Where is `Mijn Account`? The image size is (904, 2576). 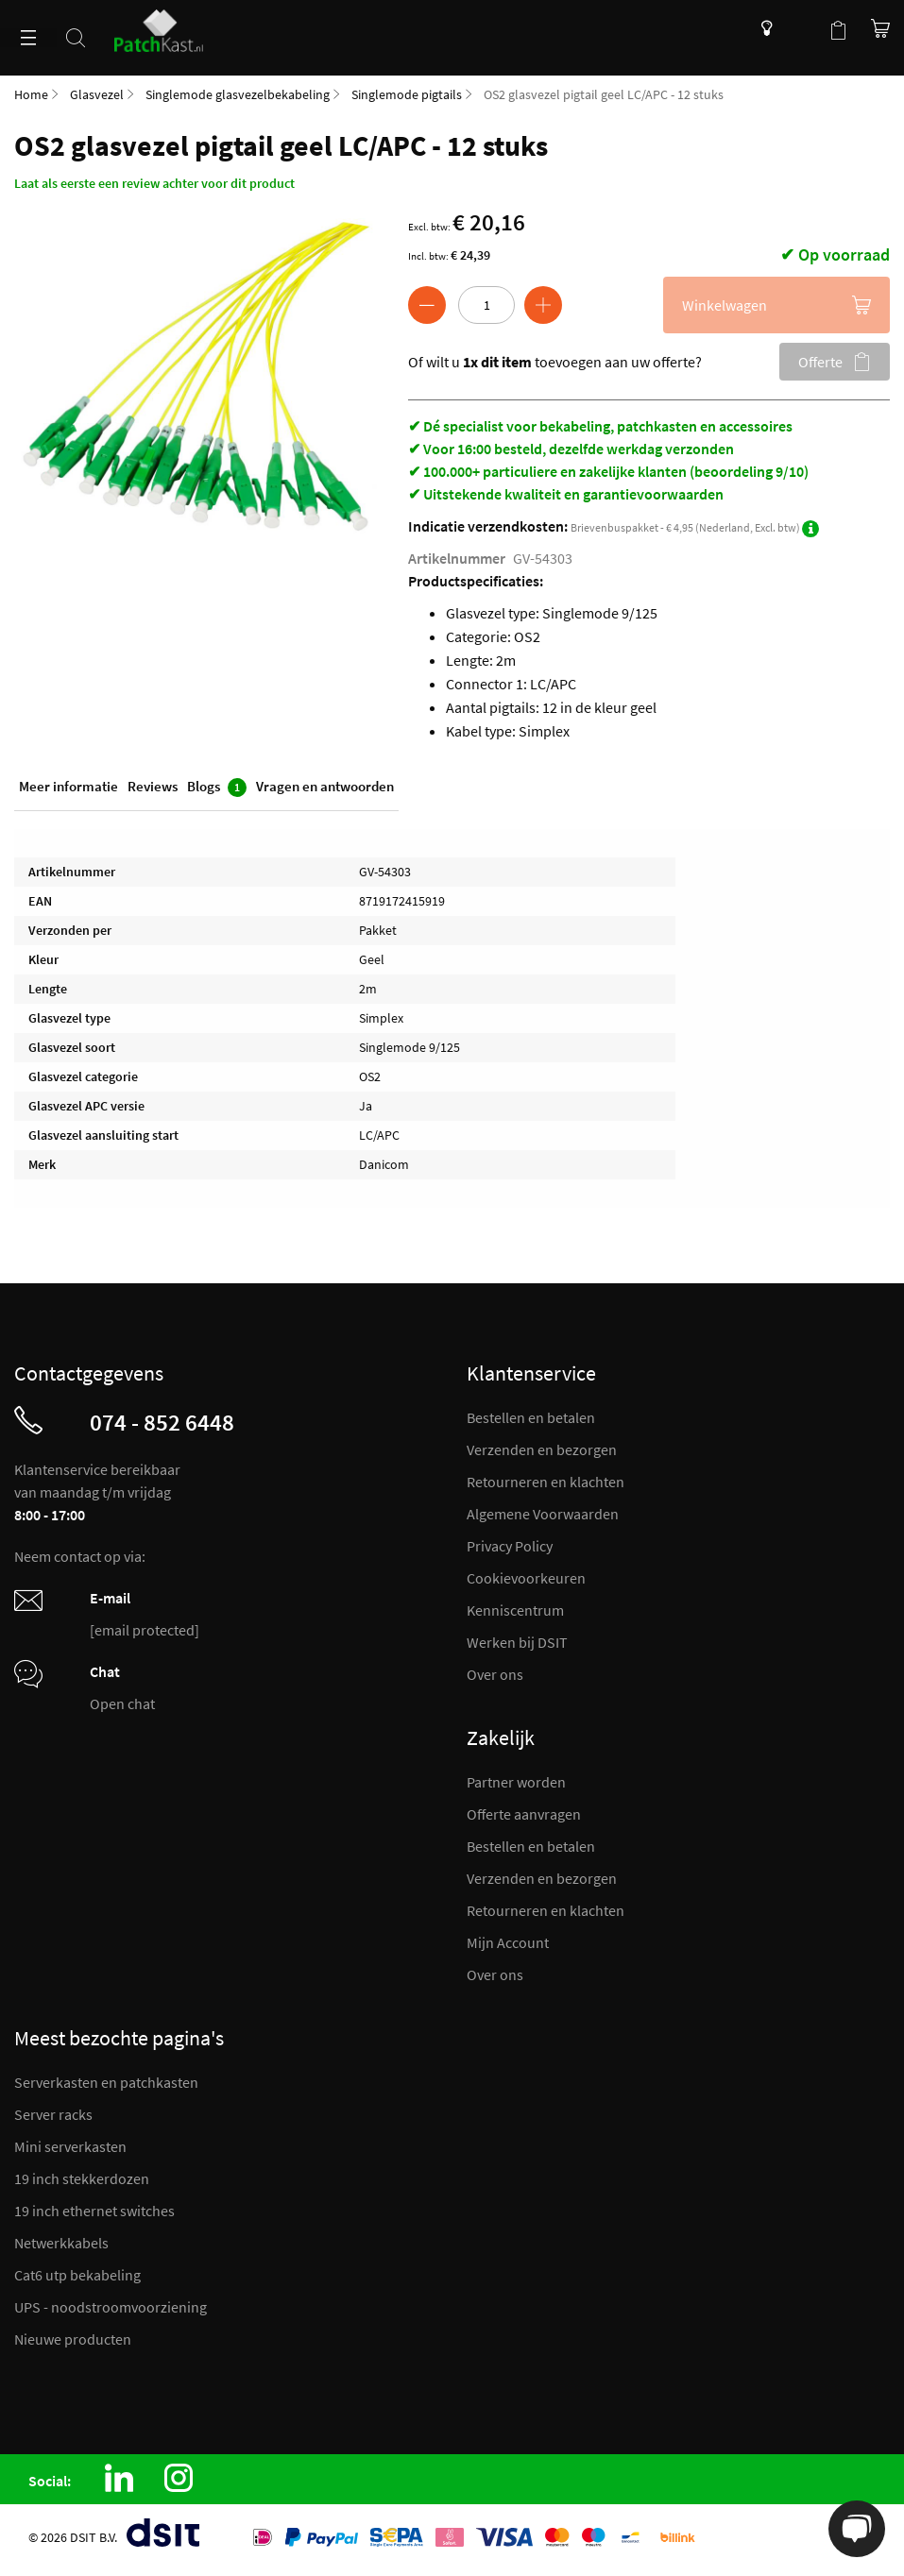 Mijn Account is located at coordinates (508, 1942).